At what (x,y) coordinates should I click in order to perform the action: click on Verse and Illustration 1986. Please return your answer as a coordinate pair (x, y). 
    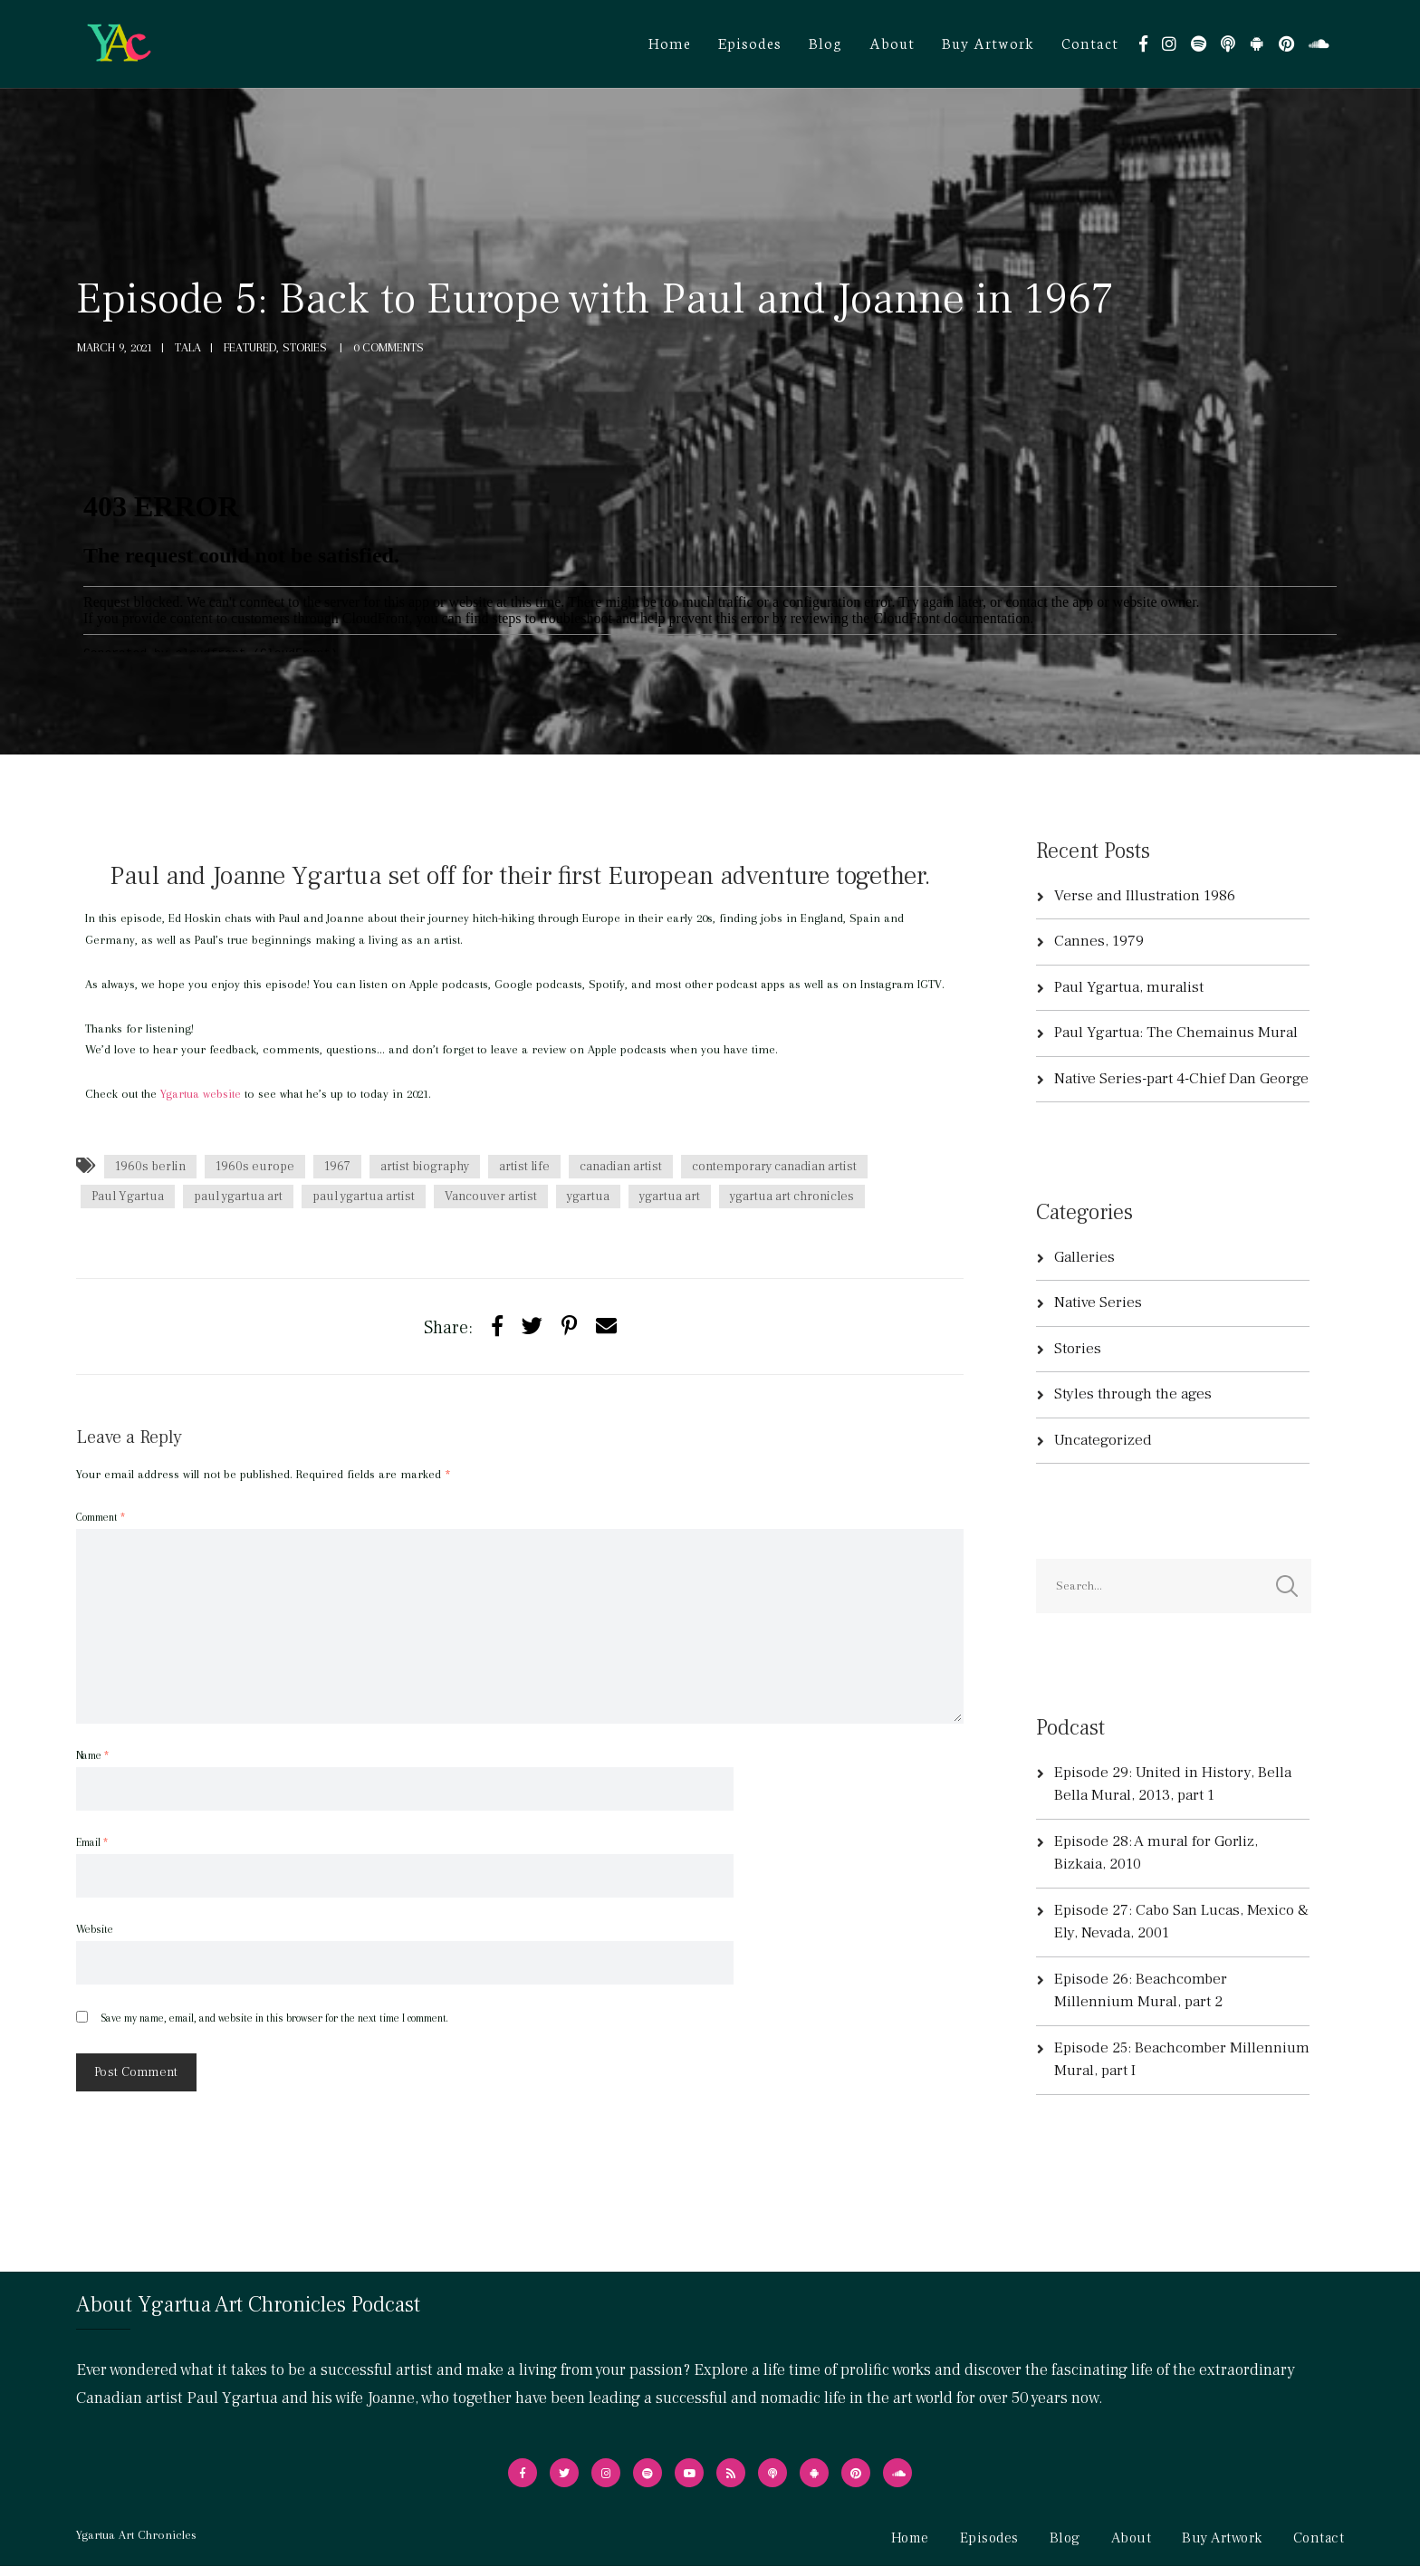
    Looking at the image, I should click on (1144, 896).